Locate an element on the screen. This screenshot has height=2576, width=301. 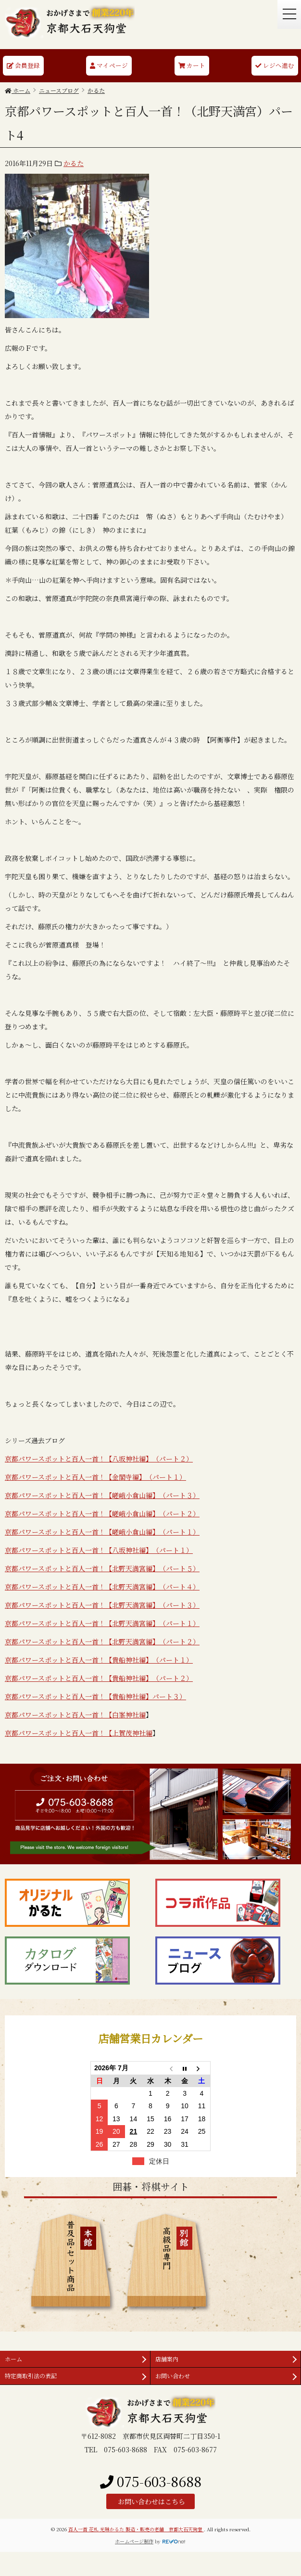
京都パワースポットと百人一首！【北野天満宮編】（パート３） is located at coordinates (102, 1605).